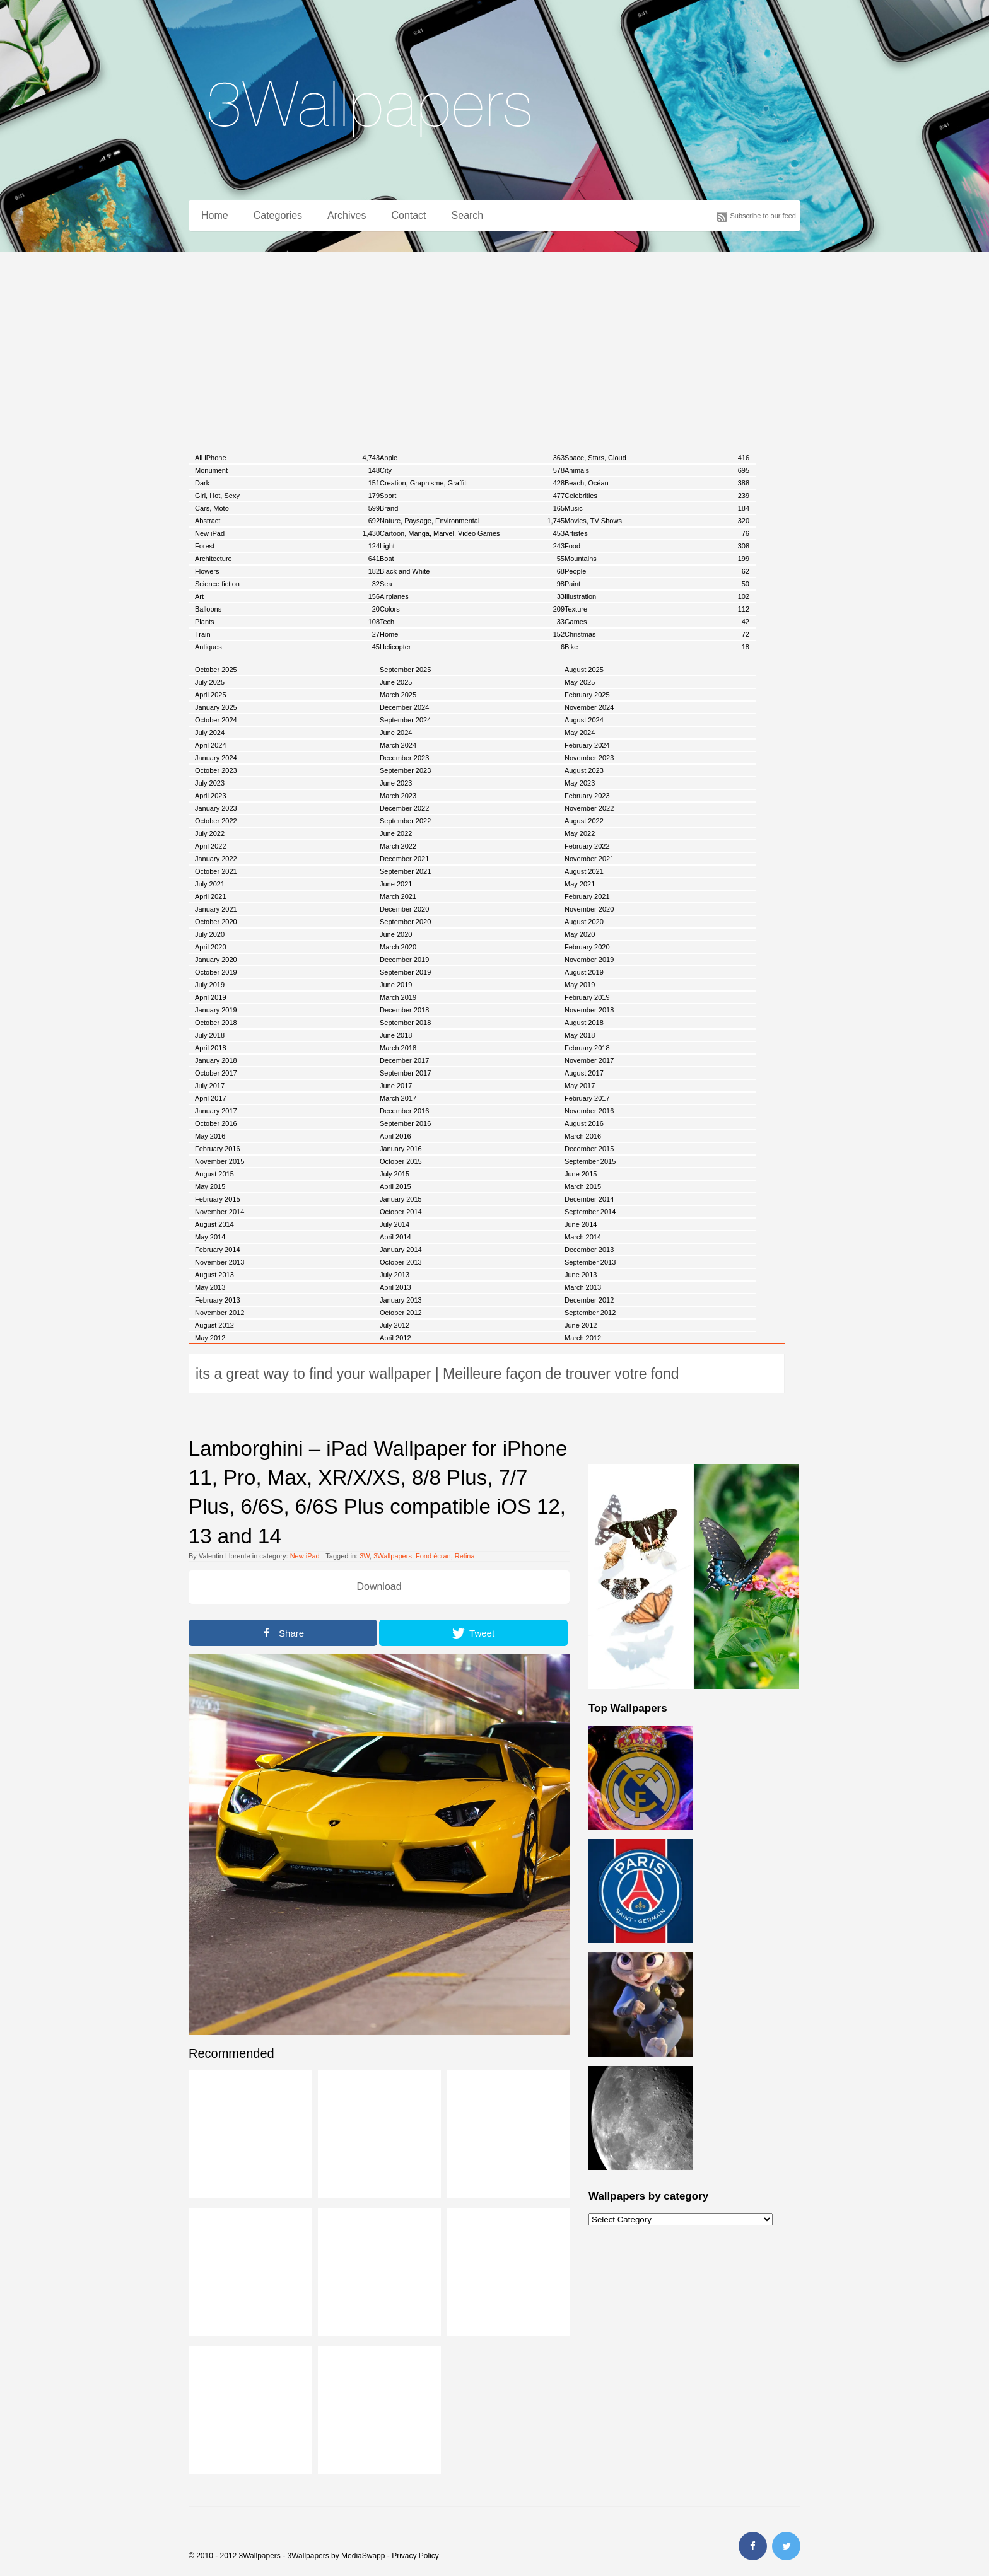 Image resolution: width=989 pixels, height=2576 pixels. What do you see at coordinates (395, 1186) in the screenshot?
I see `April 2015` at bounding box center [395, 1186].